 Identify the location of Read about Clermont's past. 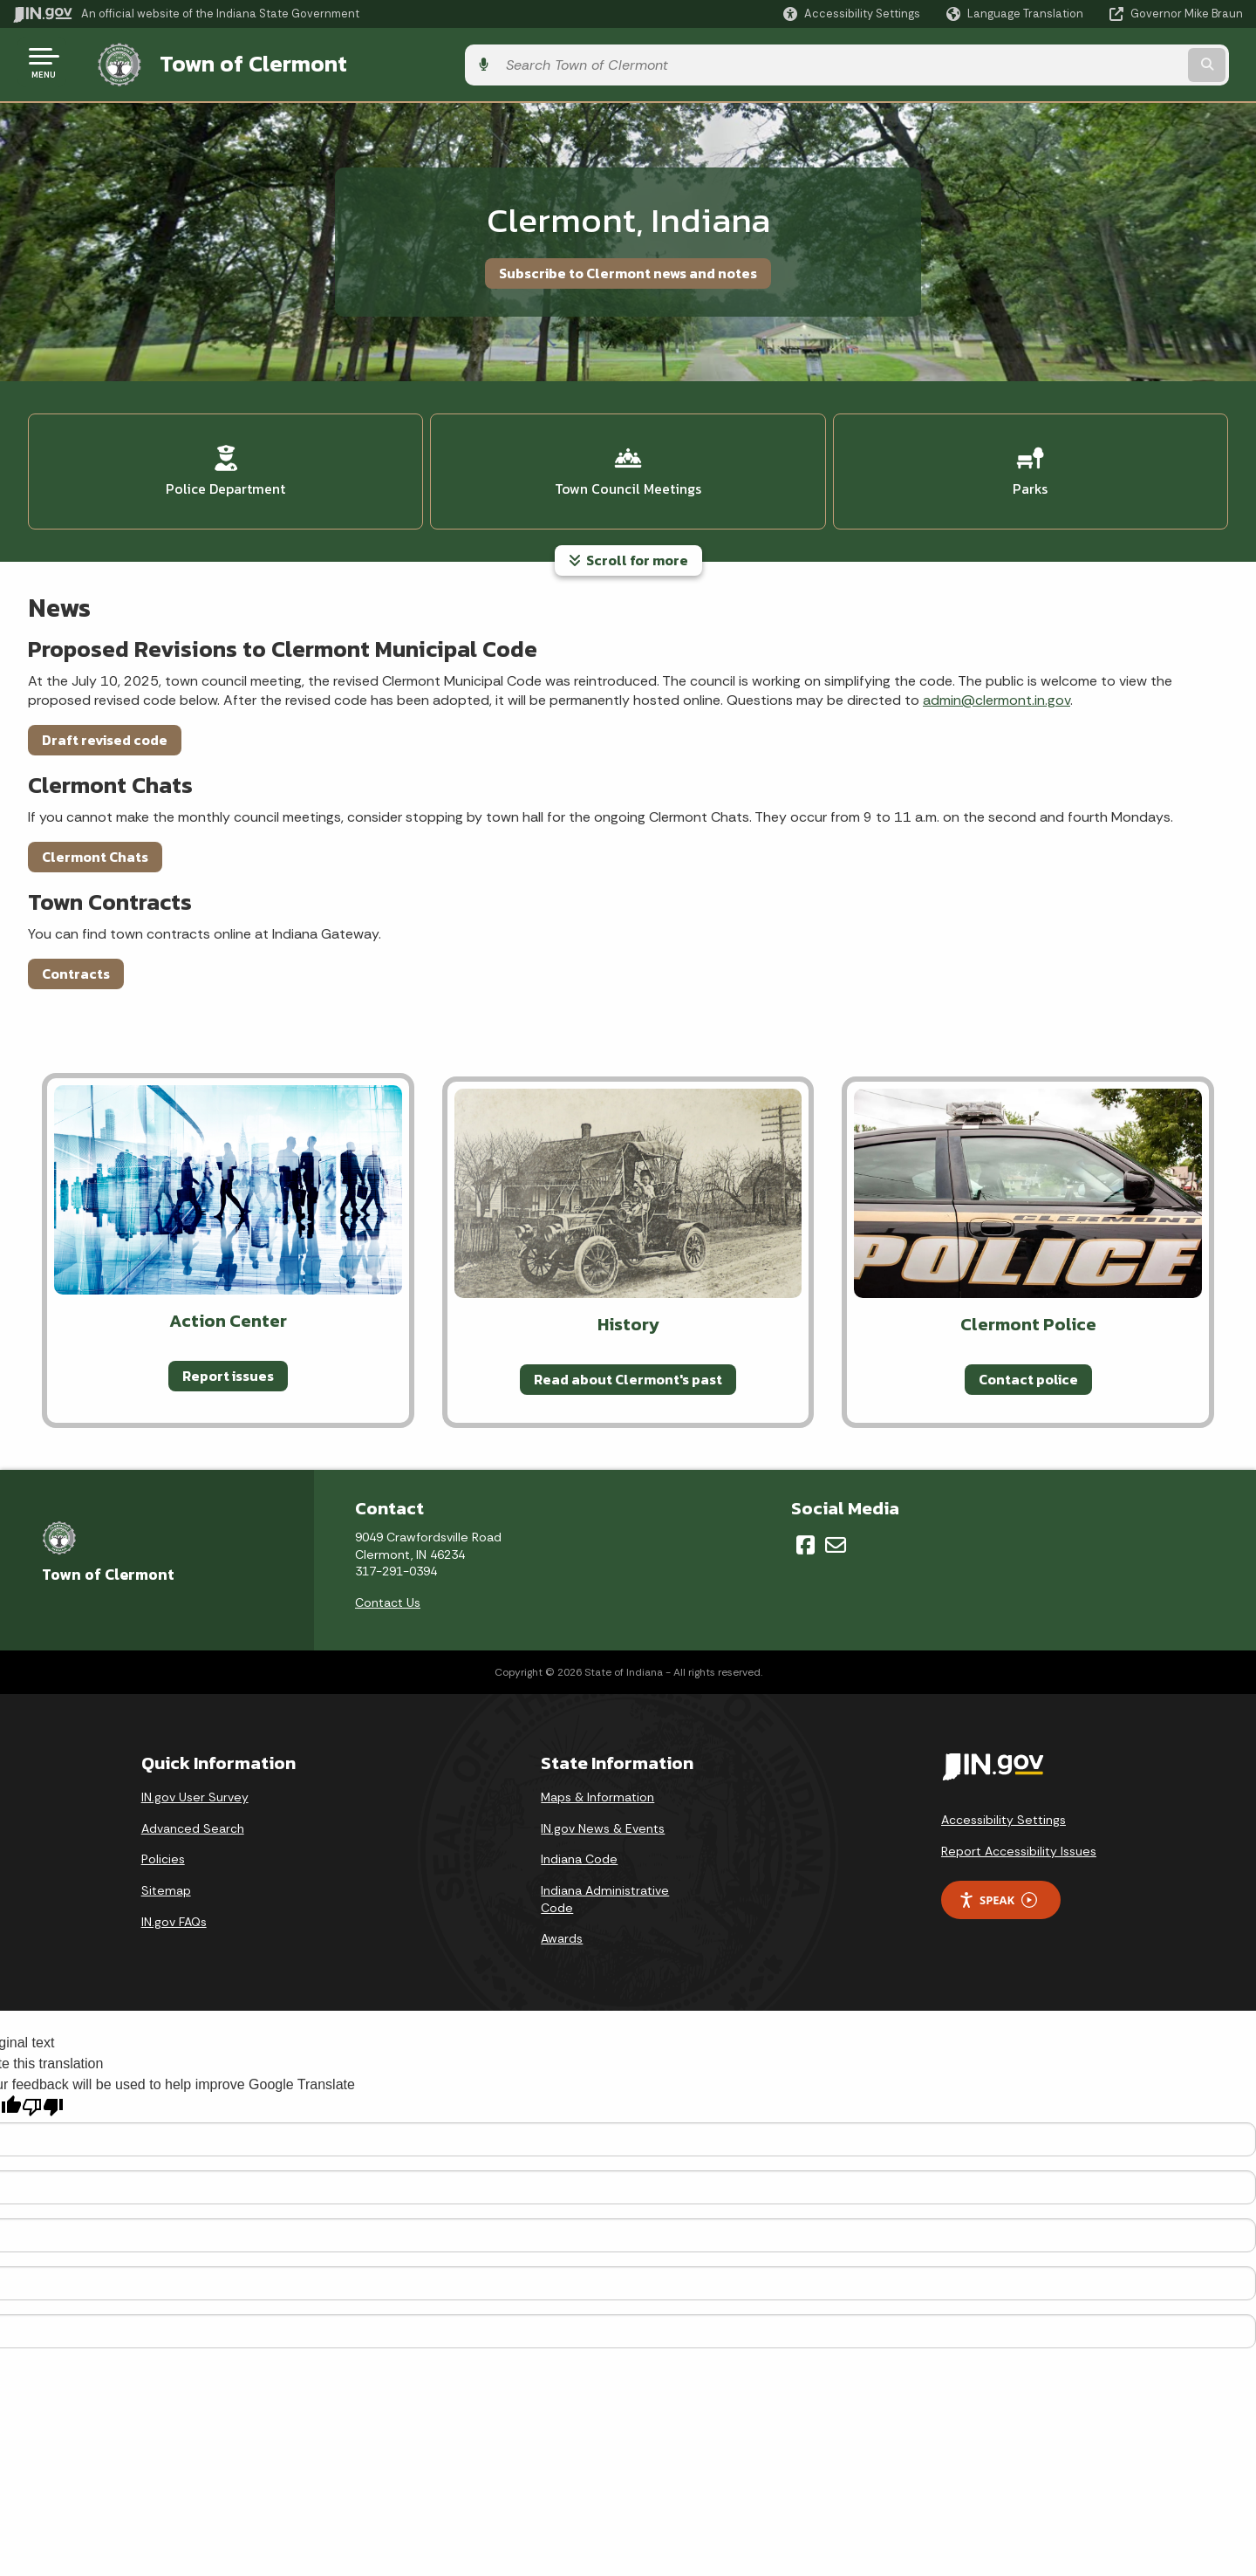
(628, 1366).